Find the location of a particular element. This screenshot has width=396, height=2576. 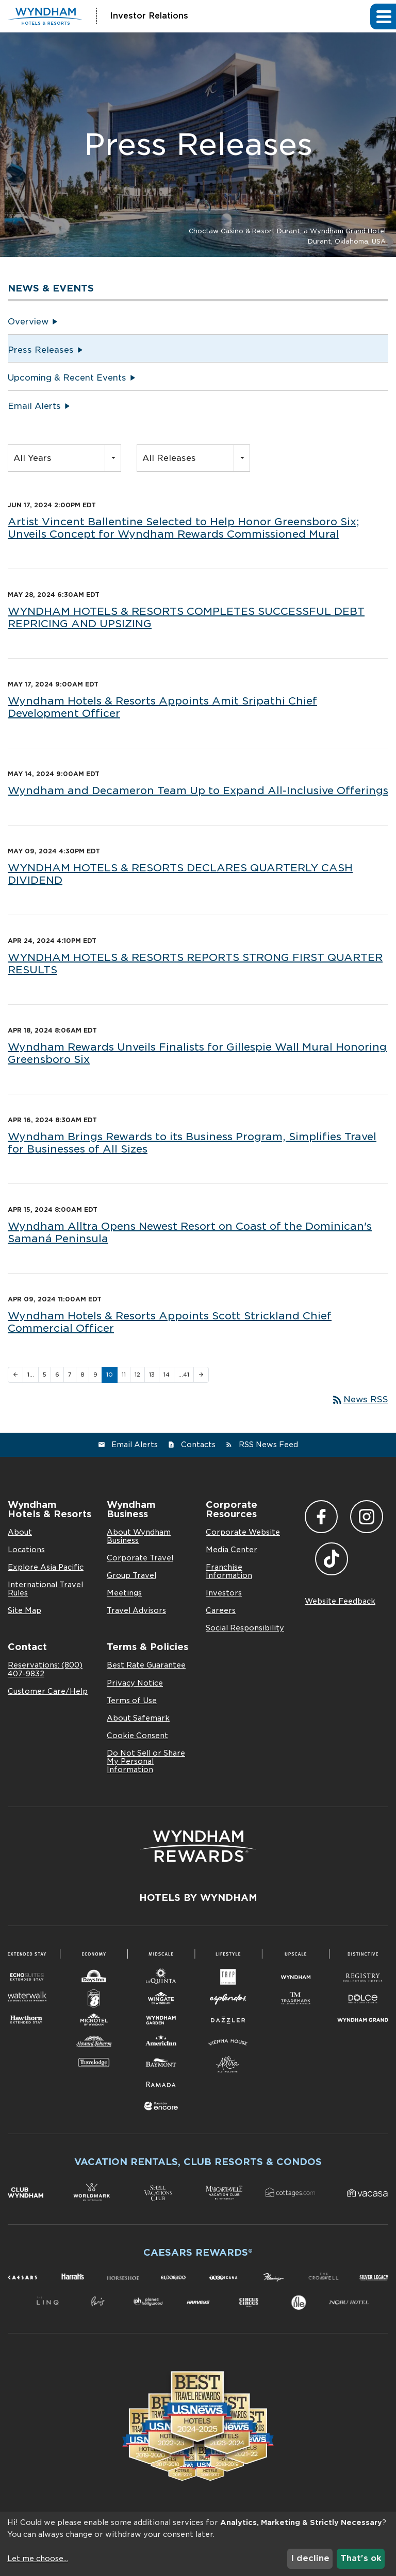

Terms of Use is located at coordinates (132, 1700).